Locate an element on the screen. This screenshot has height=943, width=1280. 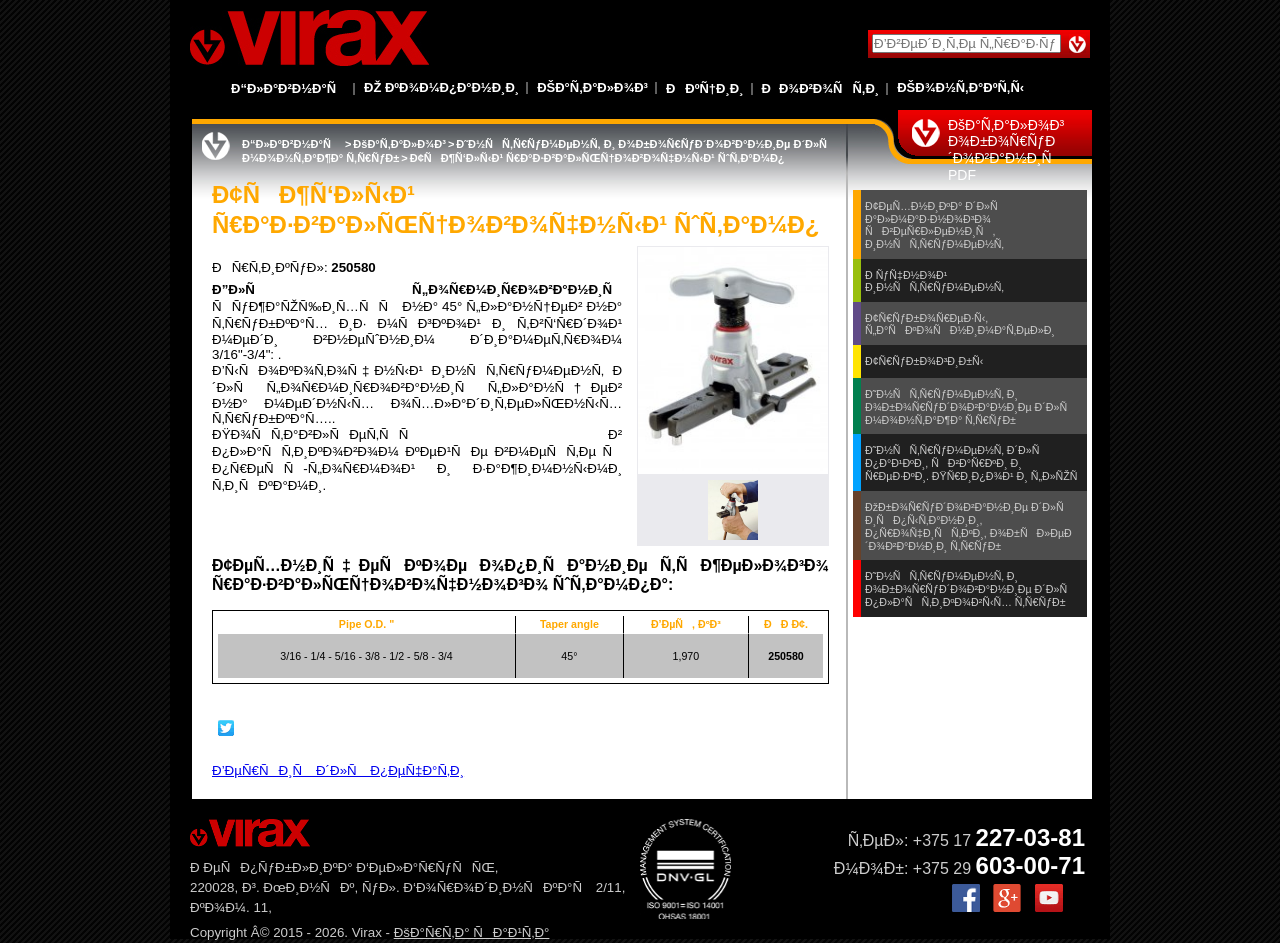
ÐšÐ°Ñ€Ñ‚Ð° ÑÐ°Ð¹Ñ‚Ð° is located at coordinates (472, 932).